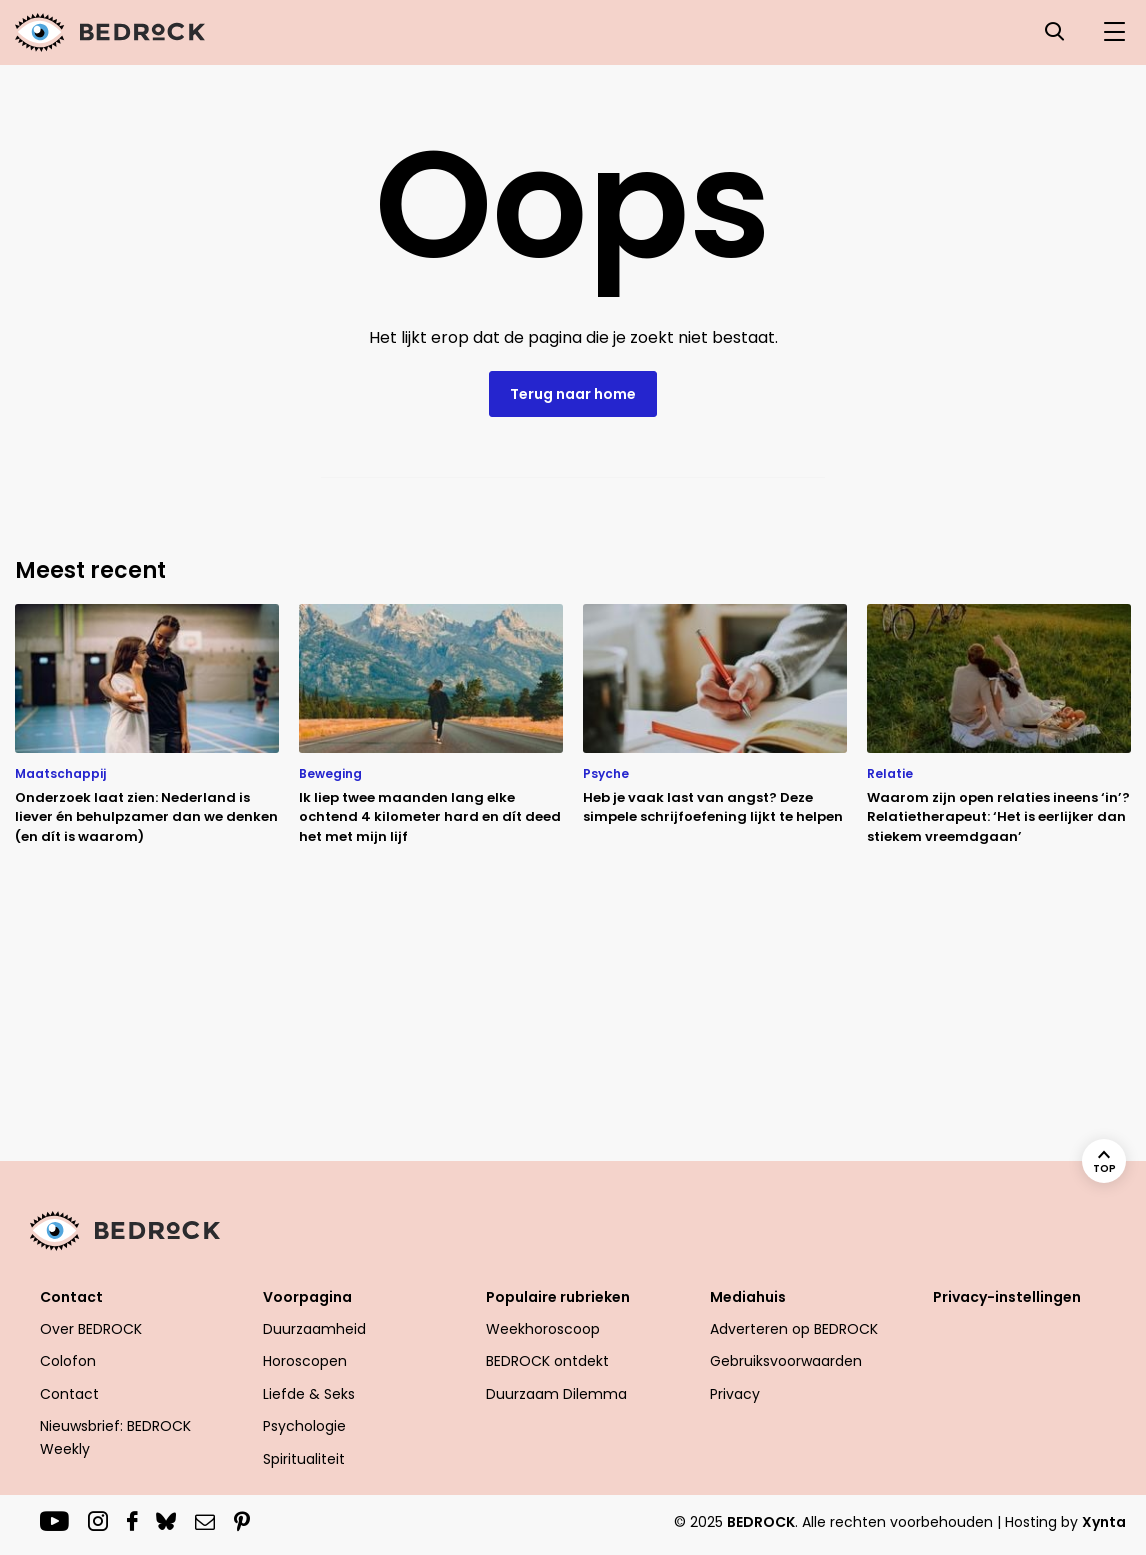 This screenshot has height=1555, width=1146. What do you see at coordinates (543, 1329) in the screenshot?
I see `Weekhoroscoop` at bounding box center [543, 1329].